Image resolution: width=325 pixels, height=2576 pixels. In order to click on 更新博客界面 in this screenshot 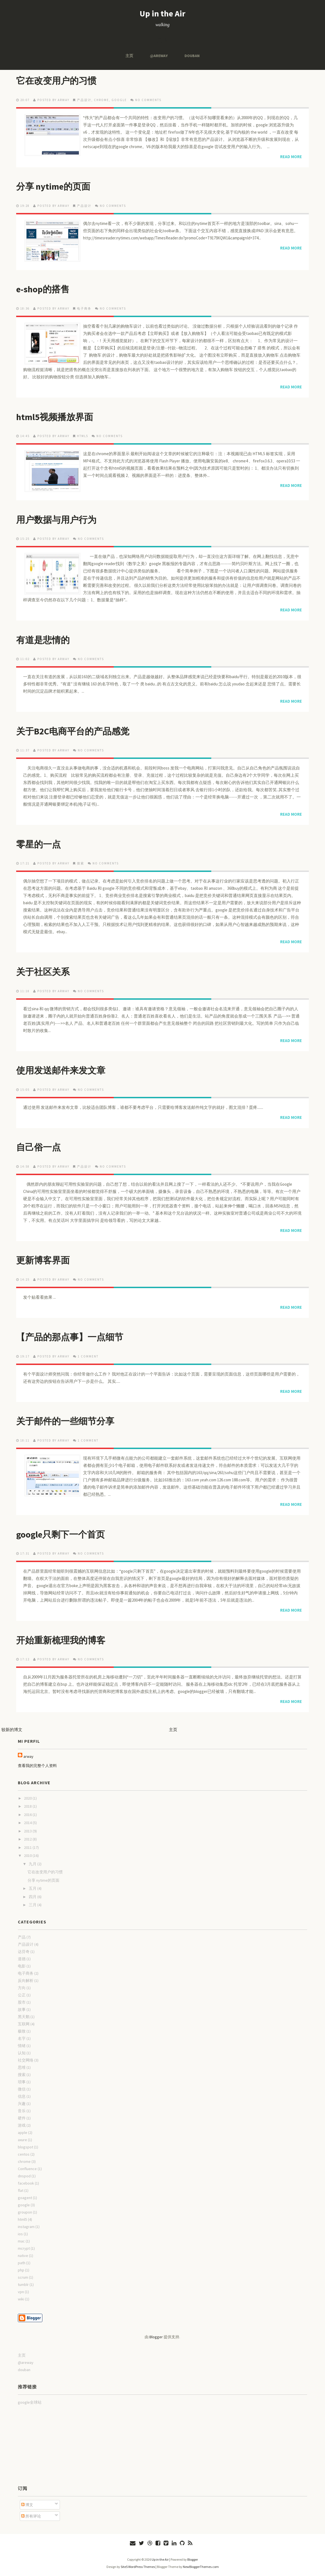, I will do `click(43, 1260)`.